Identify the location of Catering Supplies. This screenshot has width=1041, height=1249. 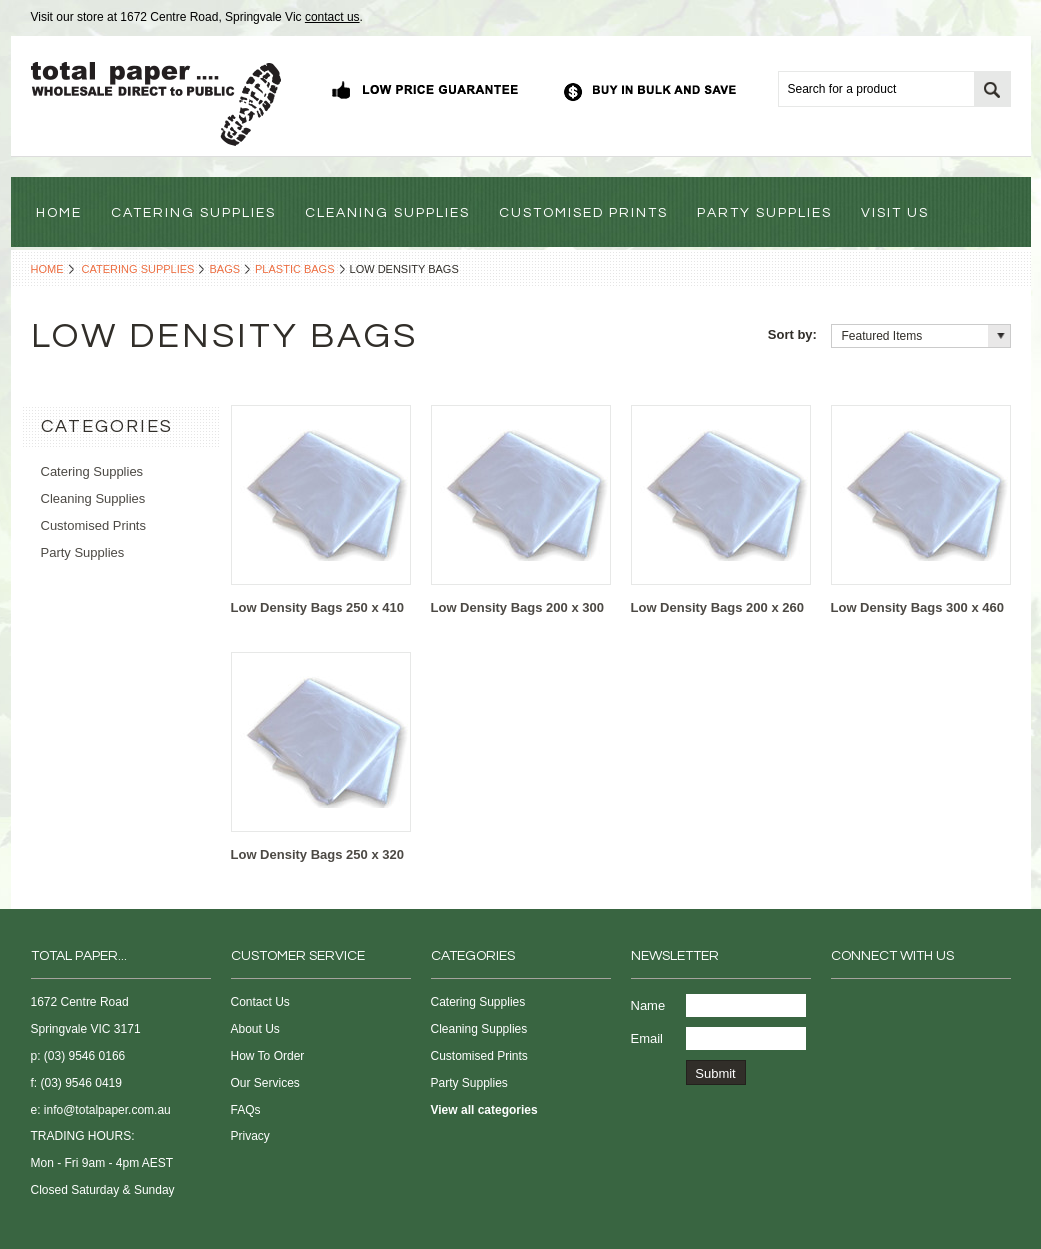
(138, 269).